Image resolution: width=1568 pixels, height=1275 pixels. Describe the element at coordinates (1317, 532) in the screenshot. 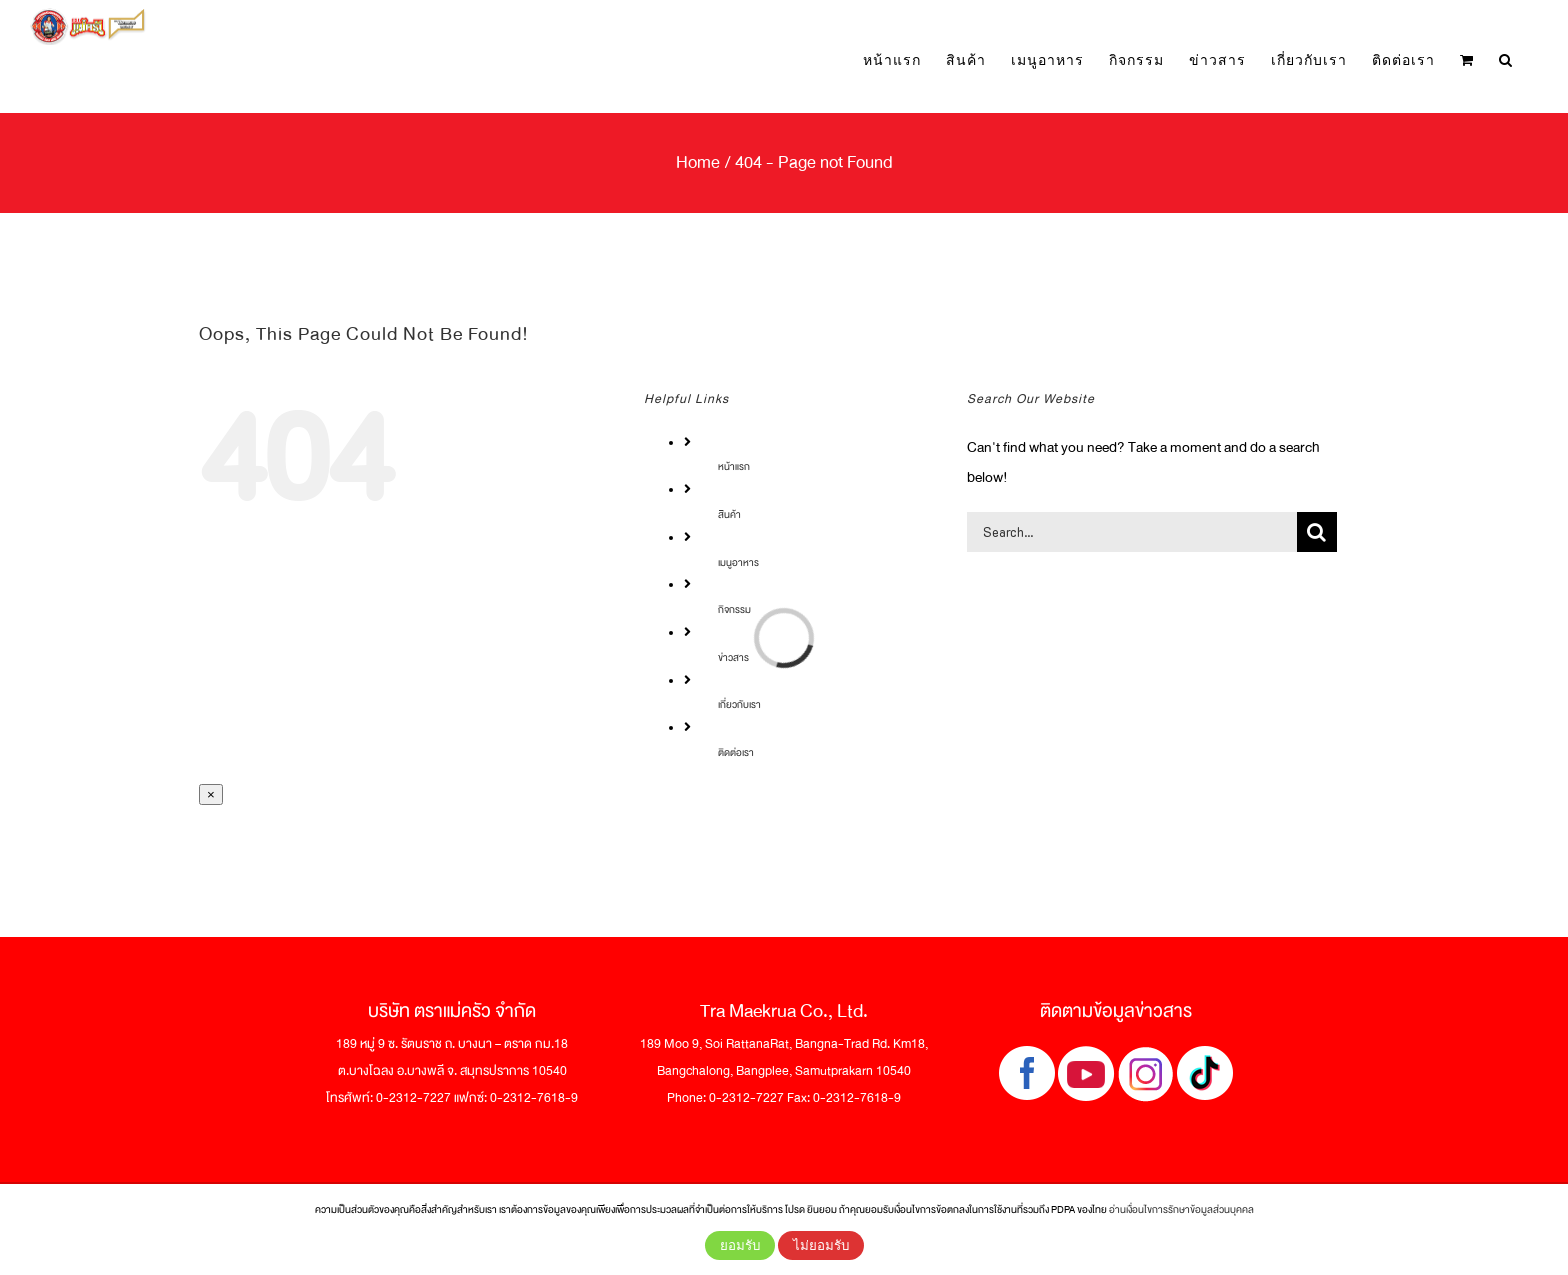

I see `[Search]` at that location.